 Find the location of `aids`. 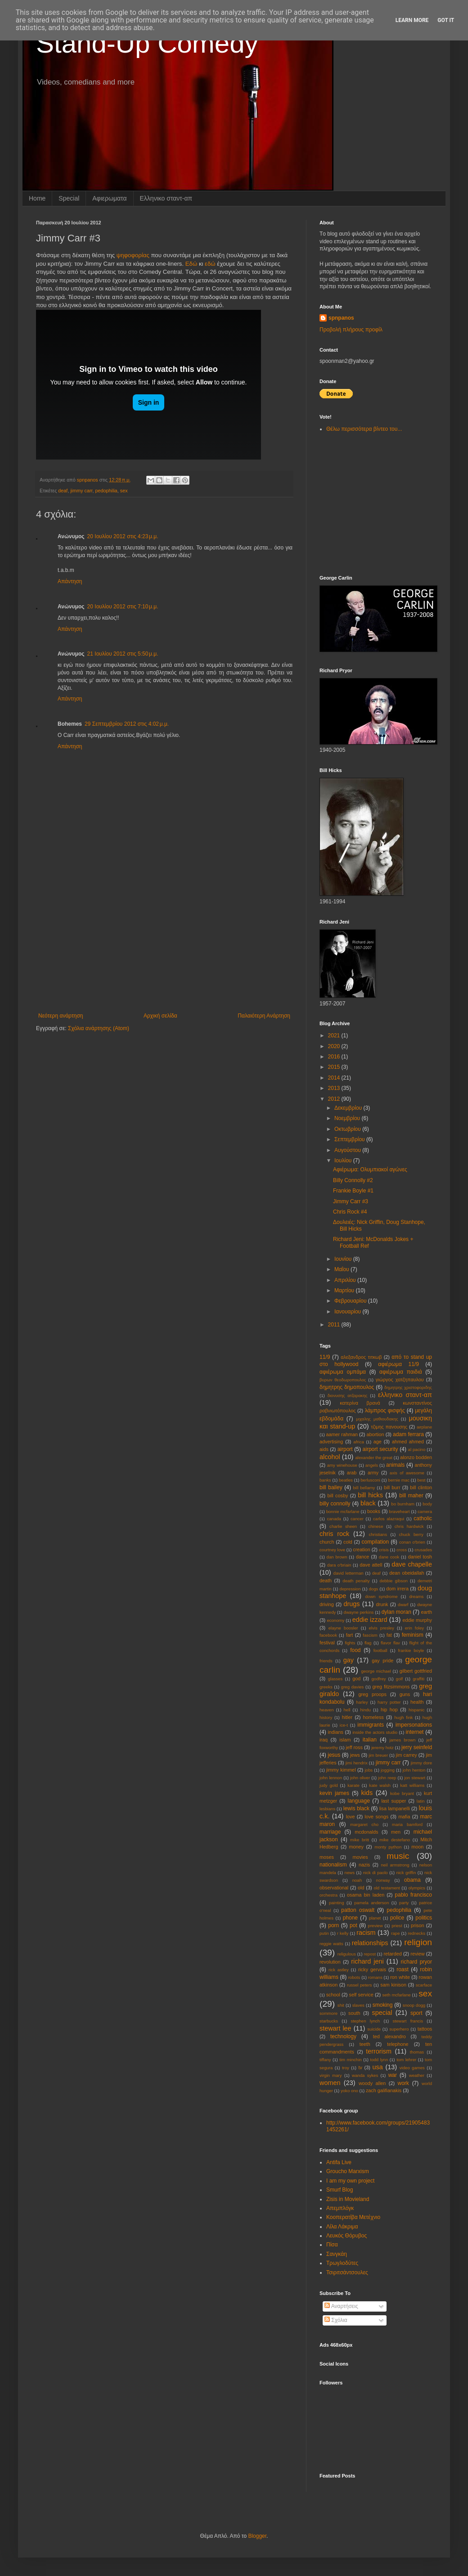

aids is located at coordinates (324, 1449).